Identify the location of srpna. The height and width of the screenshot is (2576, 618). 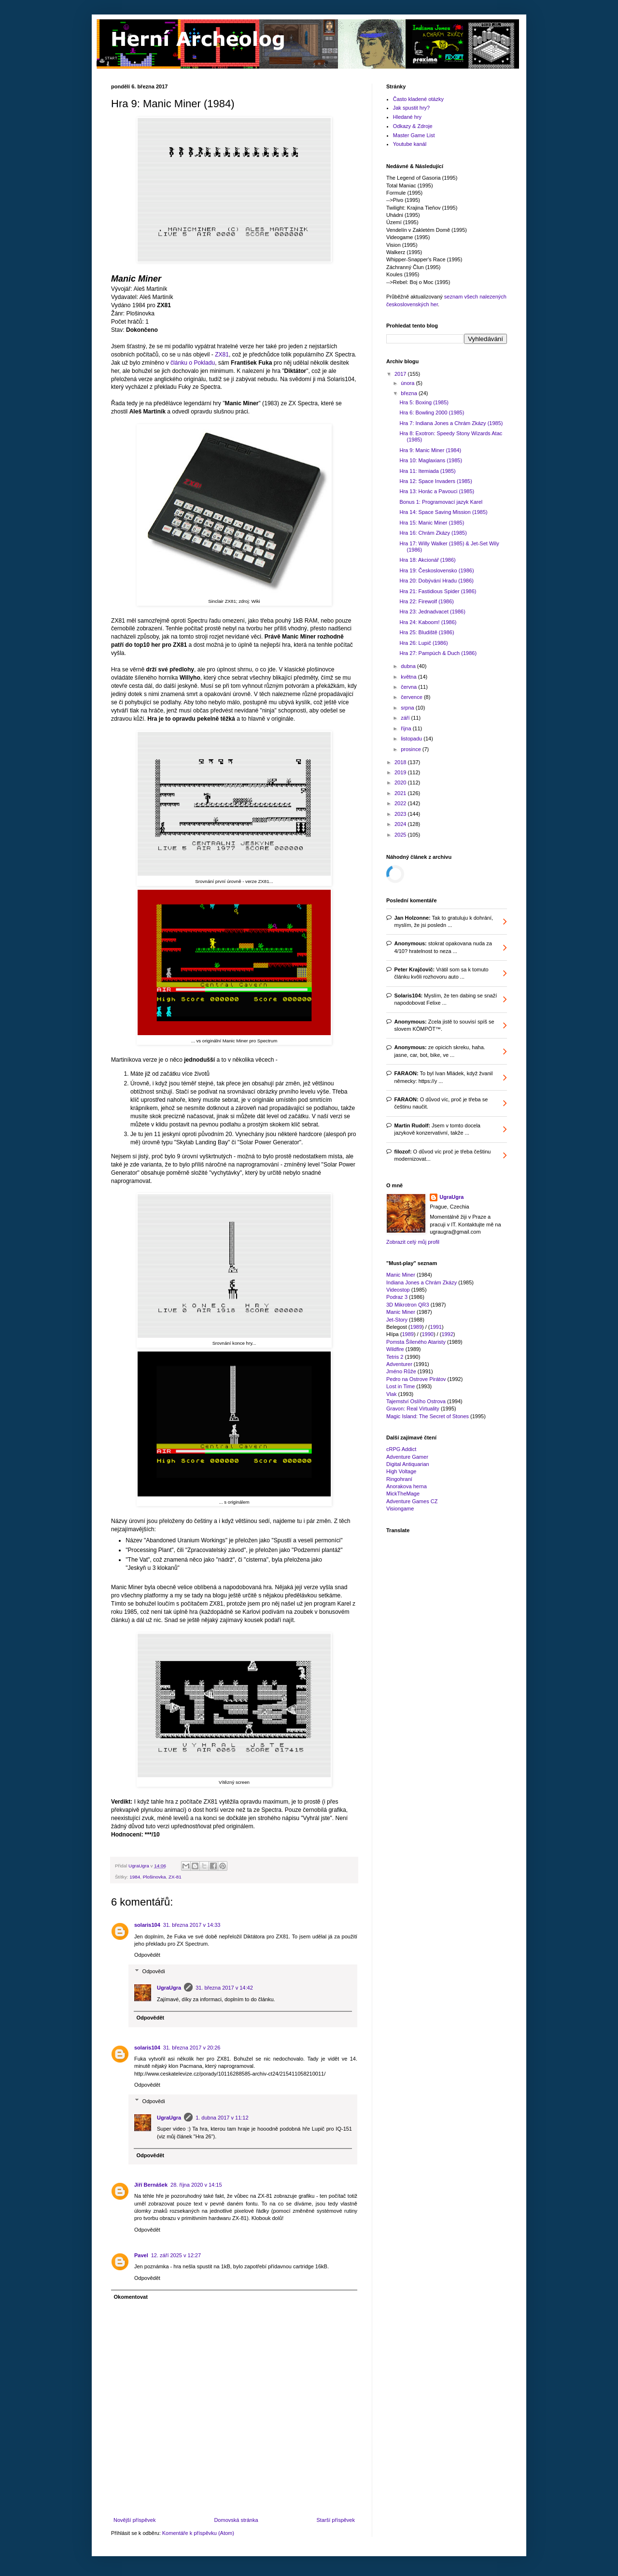
(408, 708).